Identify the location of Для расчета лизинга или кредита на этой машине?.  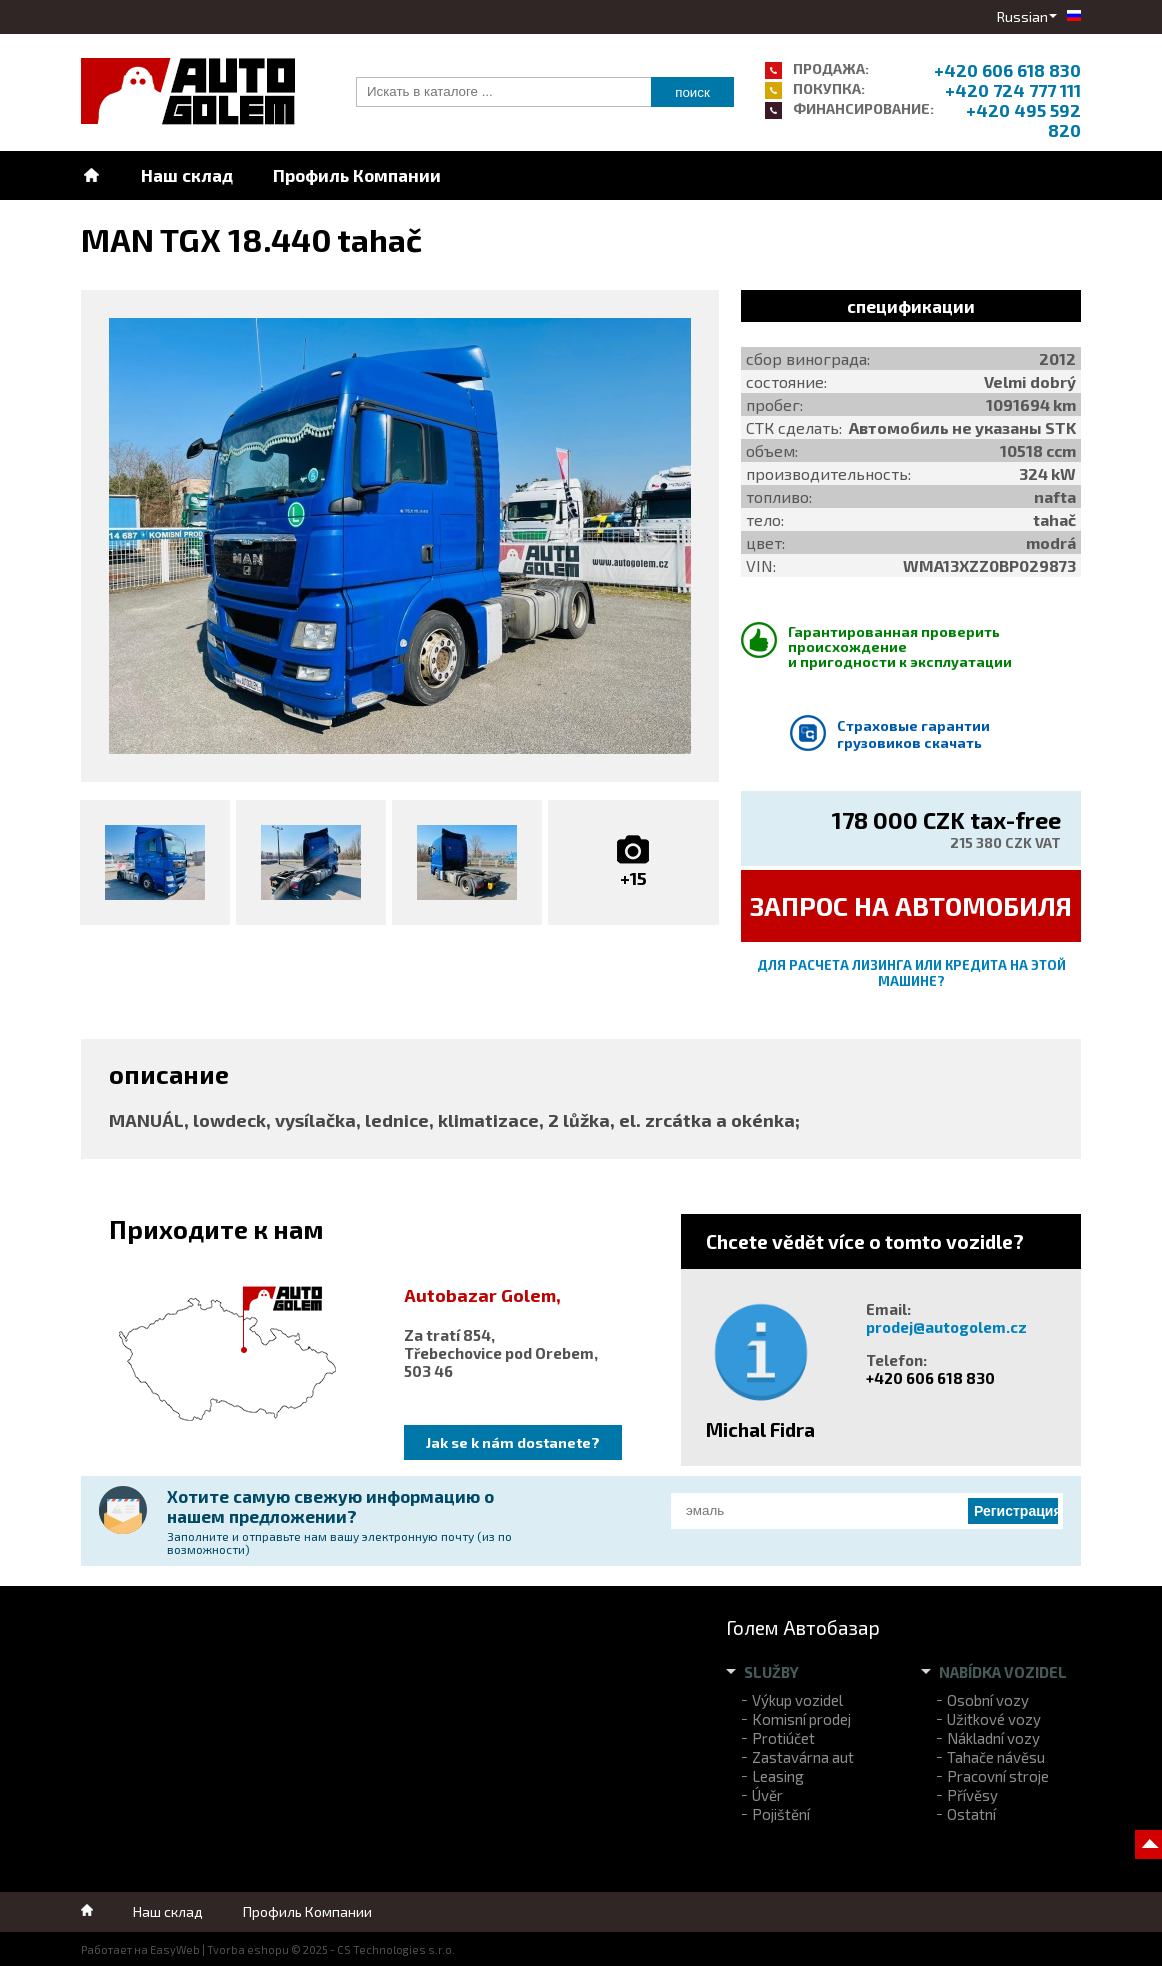
(911, 973).